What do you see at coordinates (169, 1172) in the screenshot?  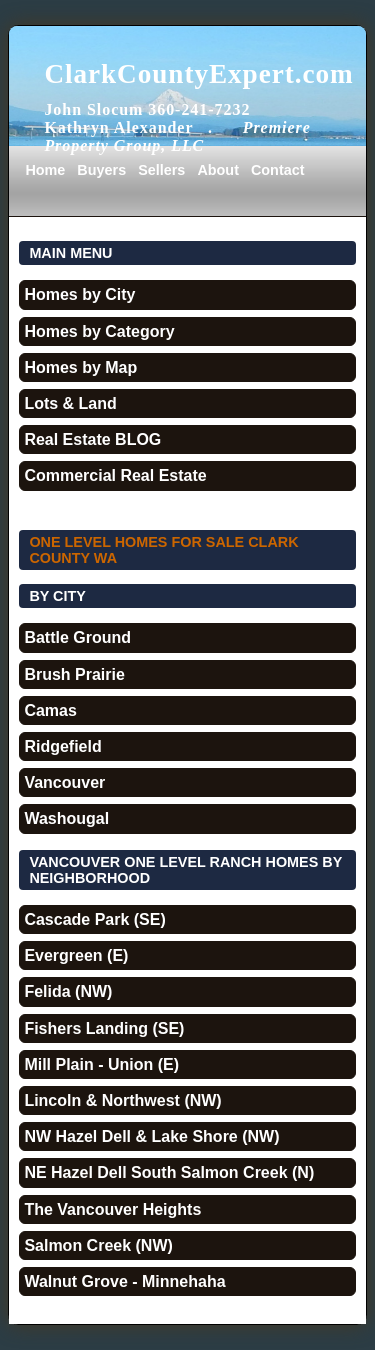 I see `NE Hazel Dell South Salmon Creek (N)` at bounding box center [169, 1172].